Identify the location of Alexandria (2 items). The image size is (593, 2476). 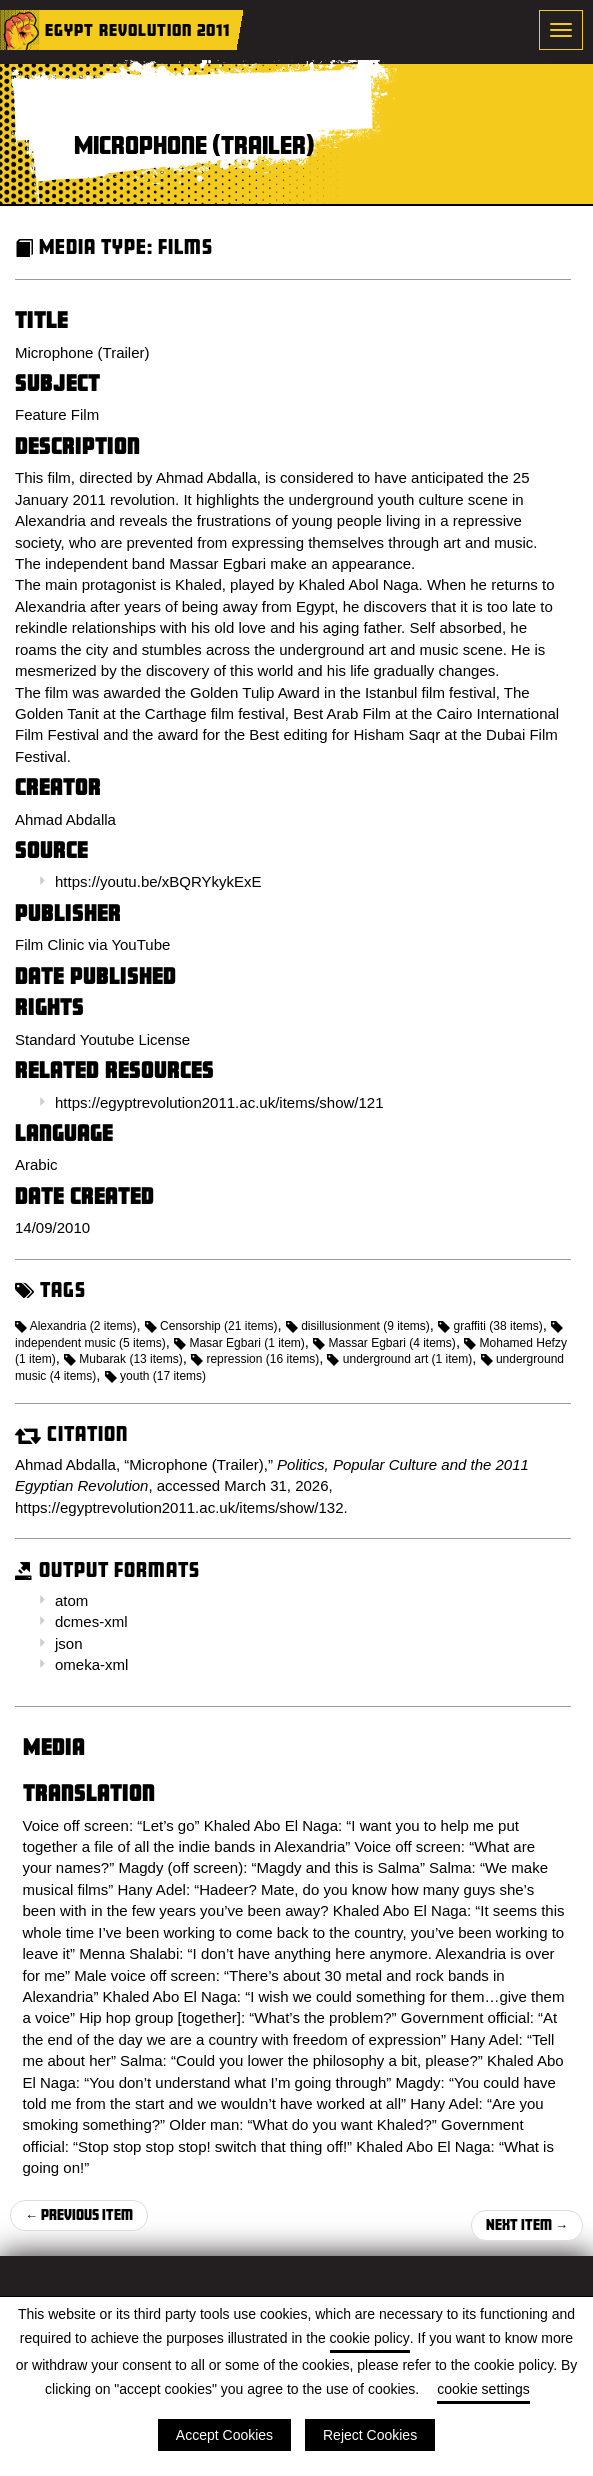
(75, 1326).